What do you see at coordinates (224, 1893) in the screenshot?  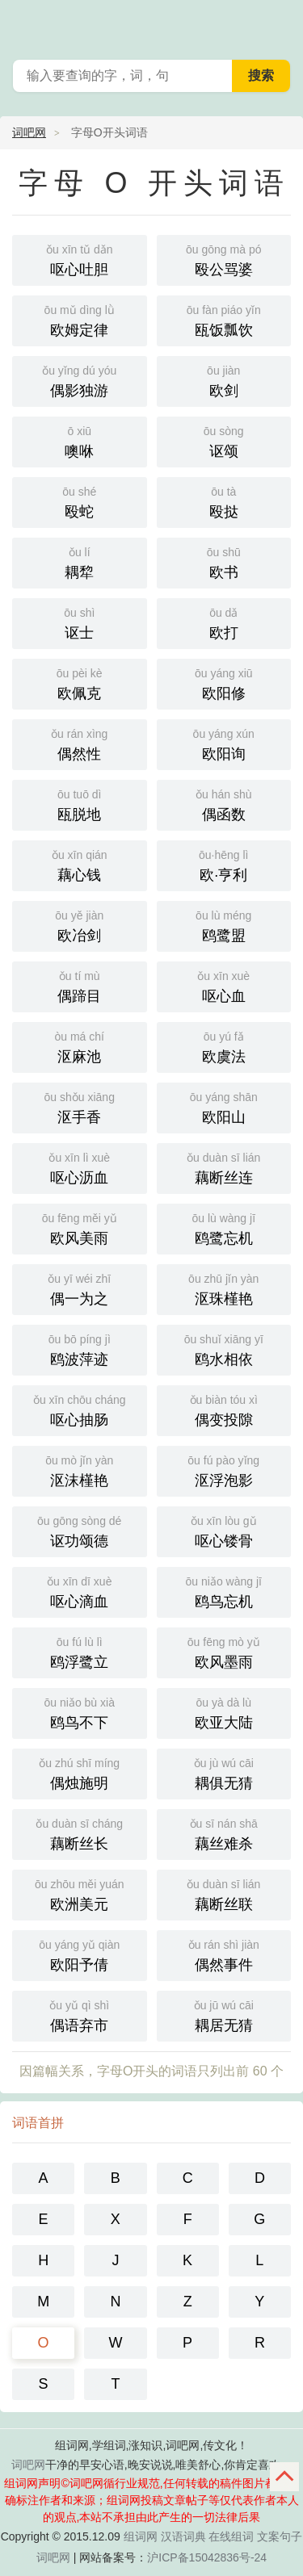 I see `藕断丝联` at bounding box center [224, 1893].